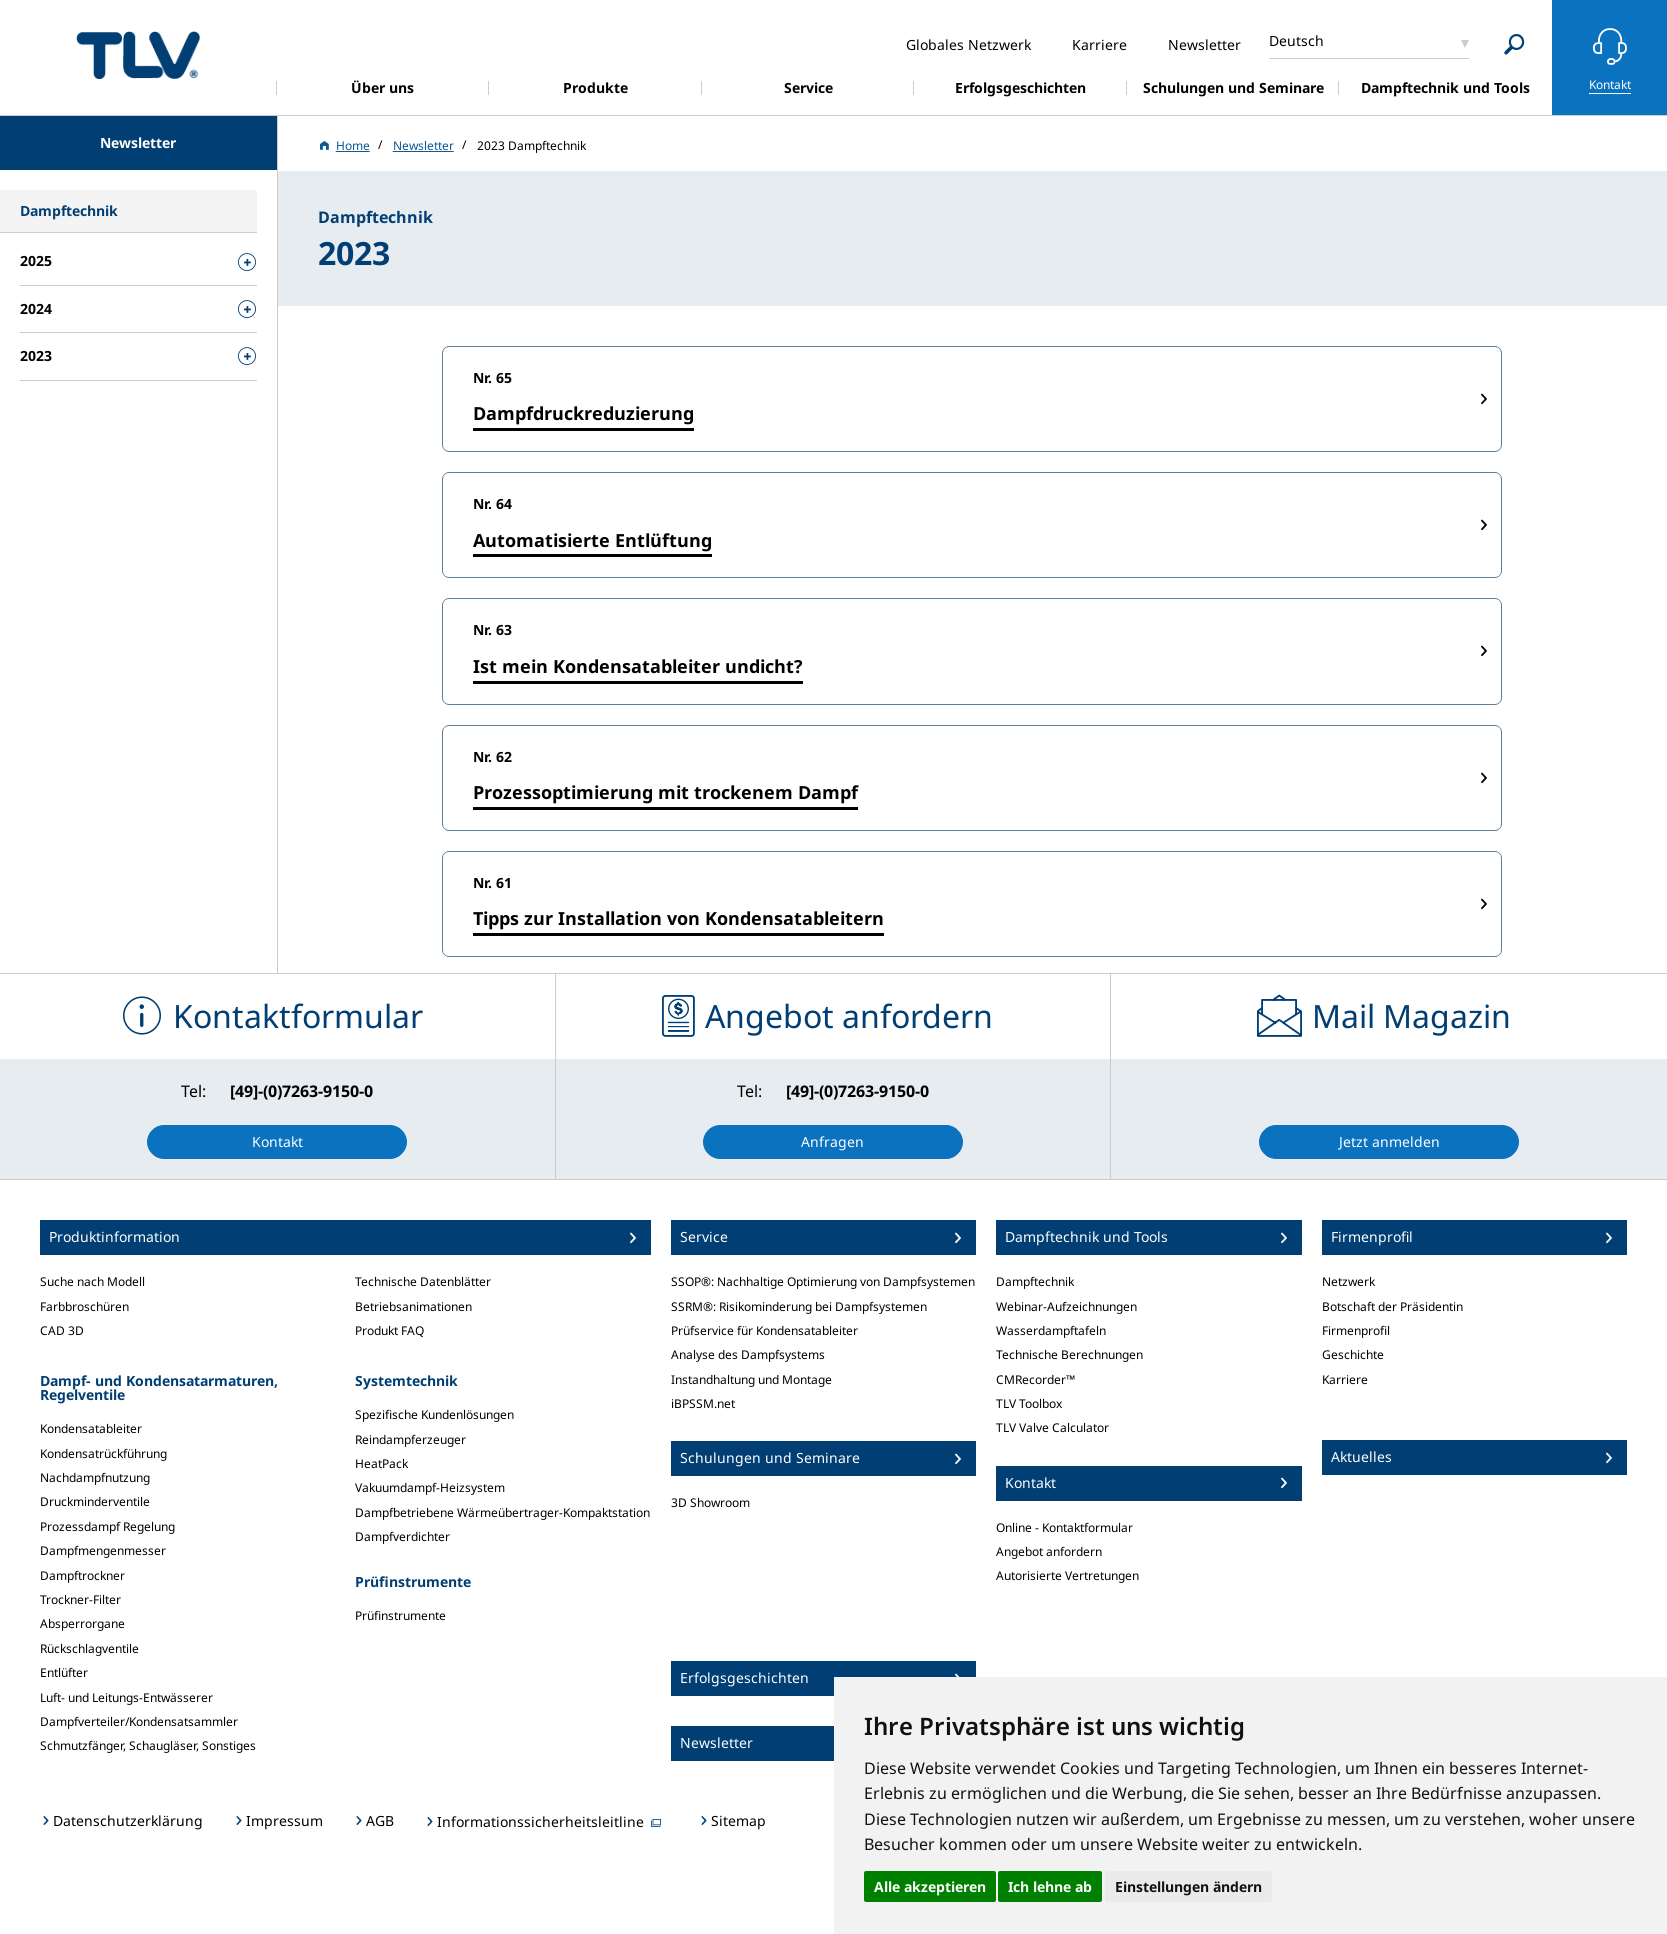  Describe the element at coordinates (400, 1615) in the screenshot. I see `Prüfinstrumente` at that location.